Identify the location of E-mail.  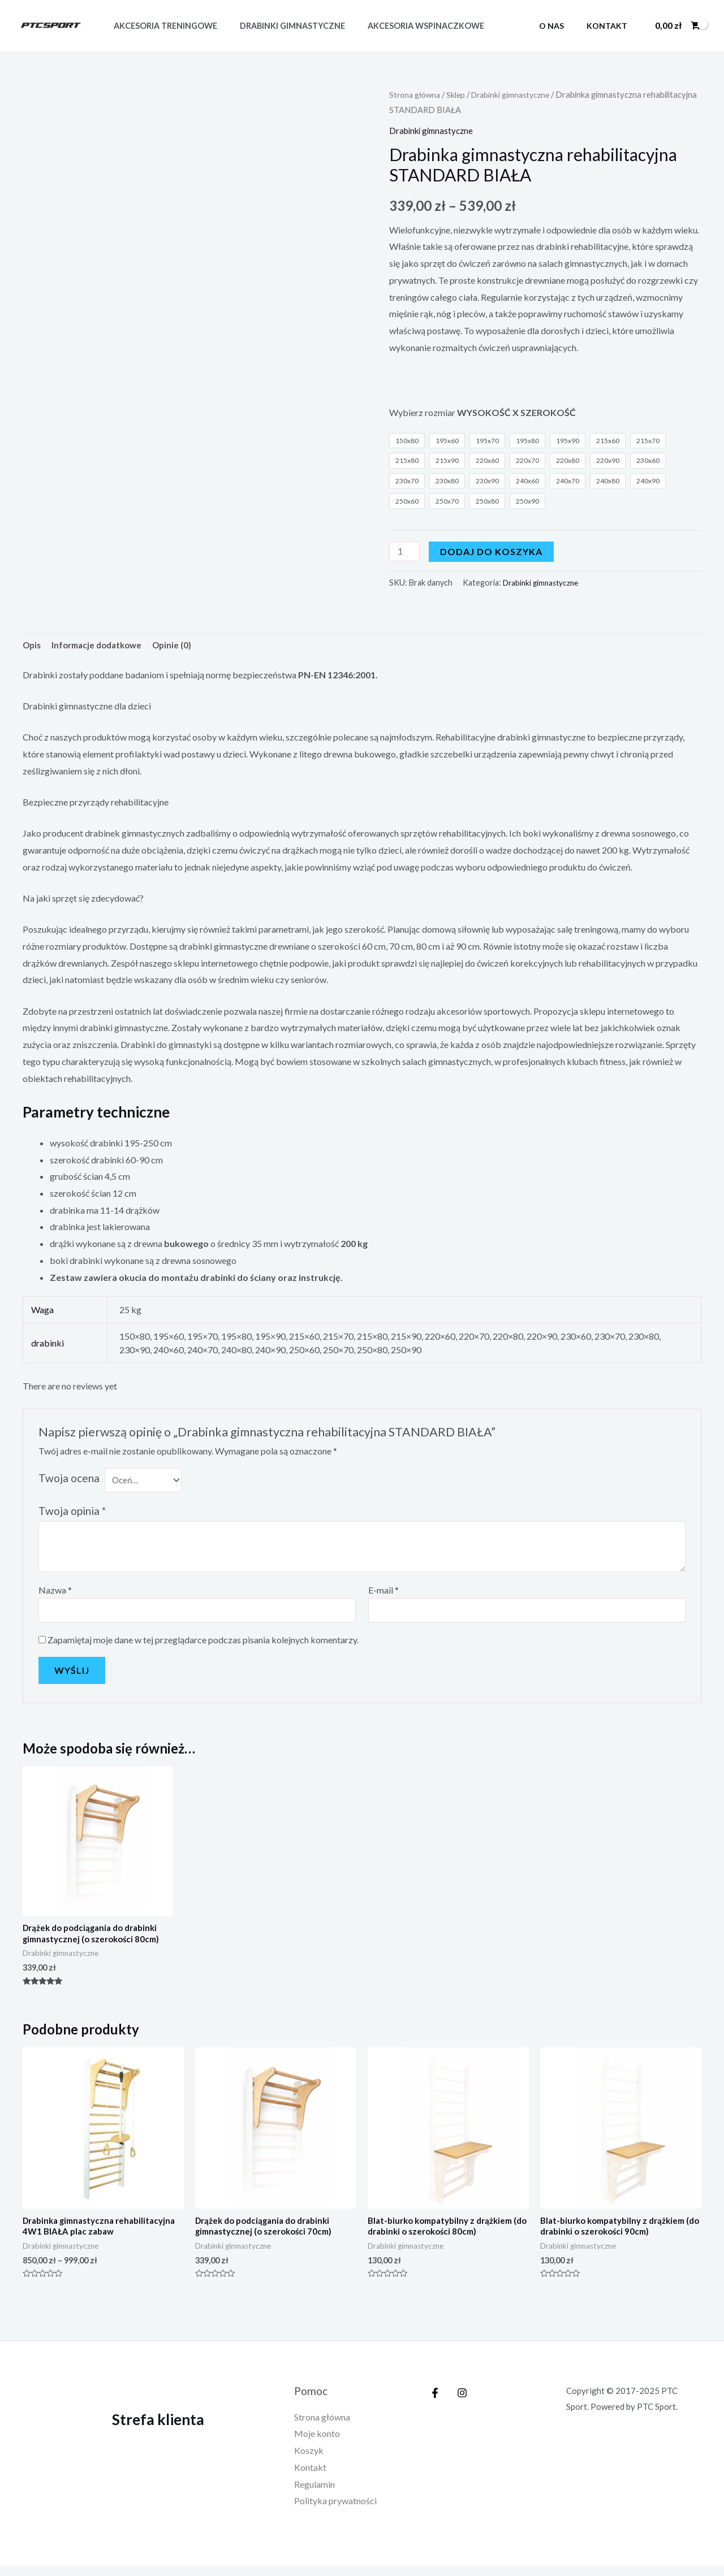
(383, 1593).